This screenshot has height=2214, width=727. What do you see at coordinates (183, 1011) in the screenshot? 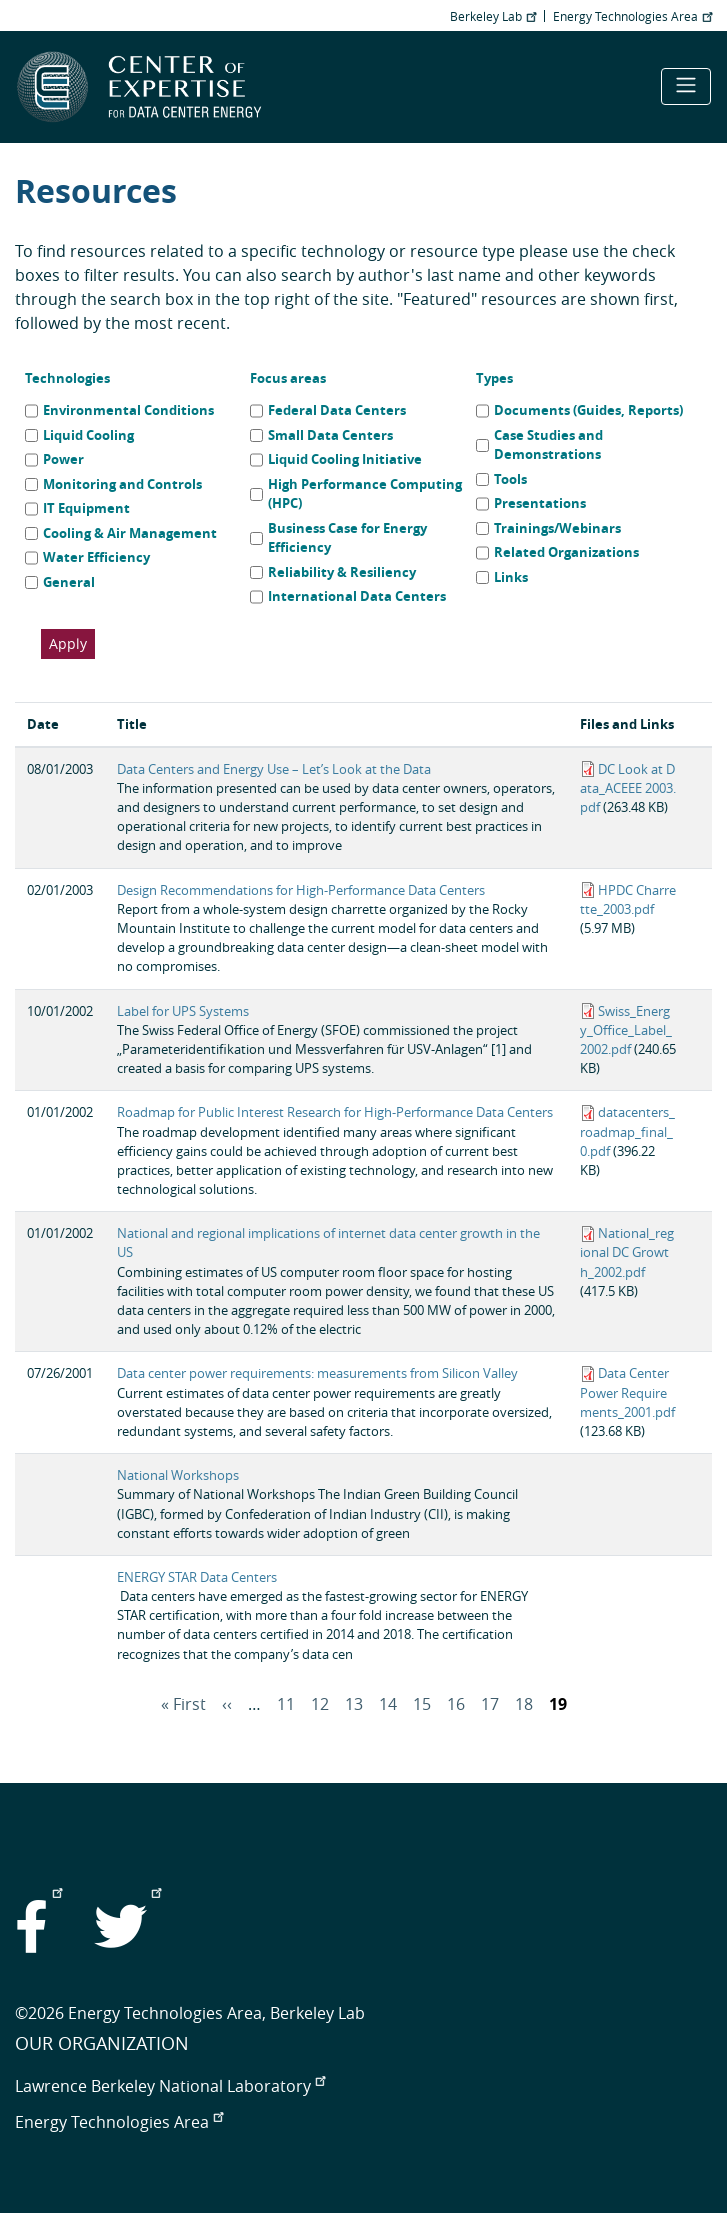
I see `Label for UPS Systems` at bounding box center [183, 1011].